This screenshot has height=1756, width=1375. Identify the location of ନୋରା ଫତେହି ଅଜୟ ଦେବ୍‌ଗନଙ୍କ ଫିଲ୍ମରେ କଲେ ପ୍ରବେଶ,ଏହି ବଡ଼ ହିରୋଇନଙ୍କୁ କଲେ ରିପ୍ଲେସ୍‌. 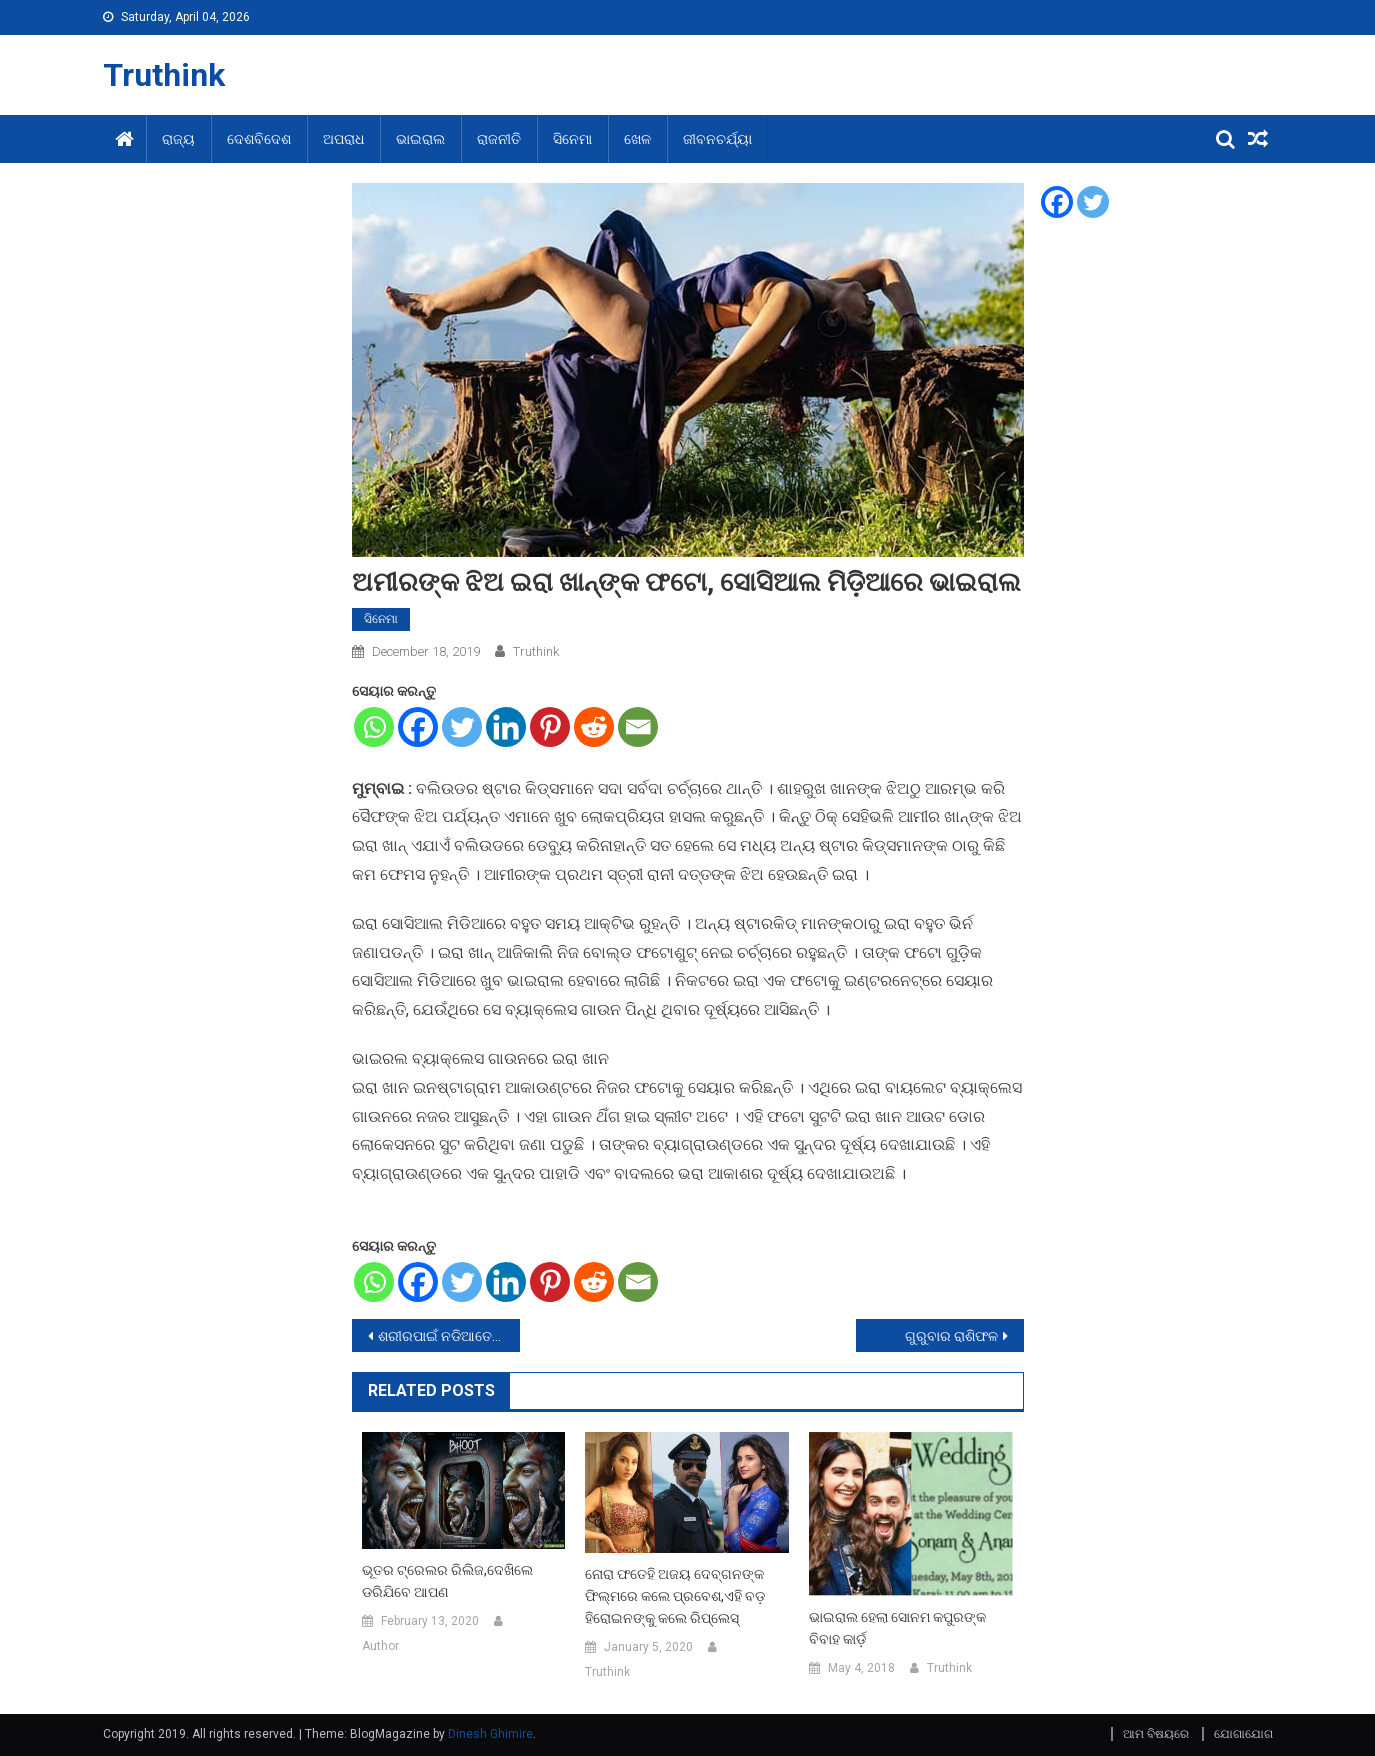
(675, 1596).